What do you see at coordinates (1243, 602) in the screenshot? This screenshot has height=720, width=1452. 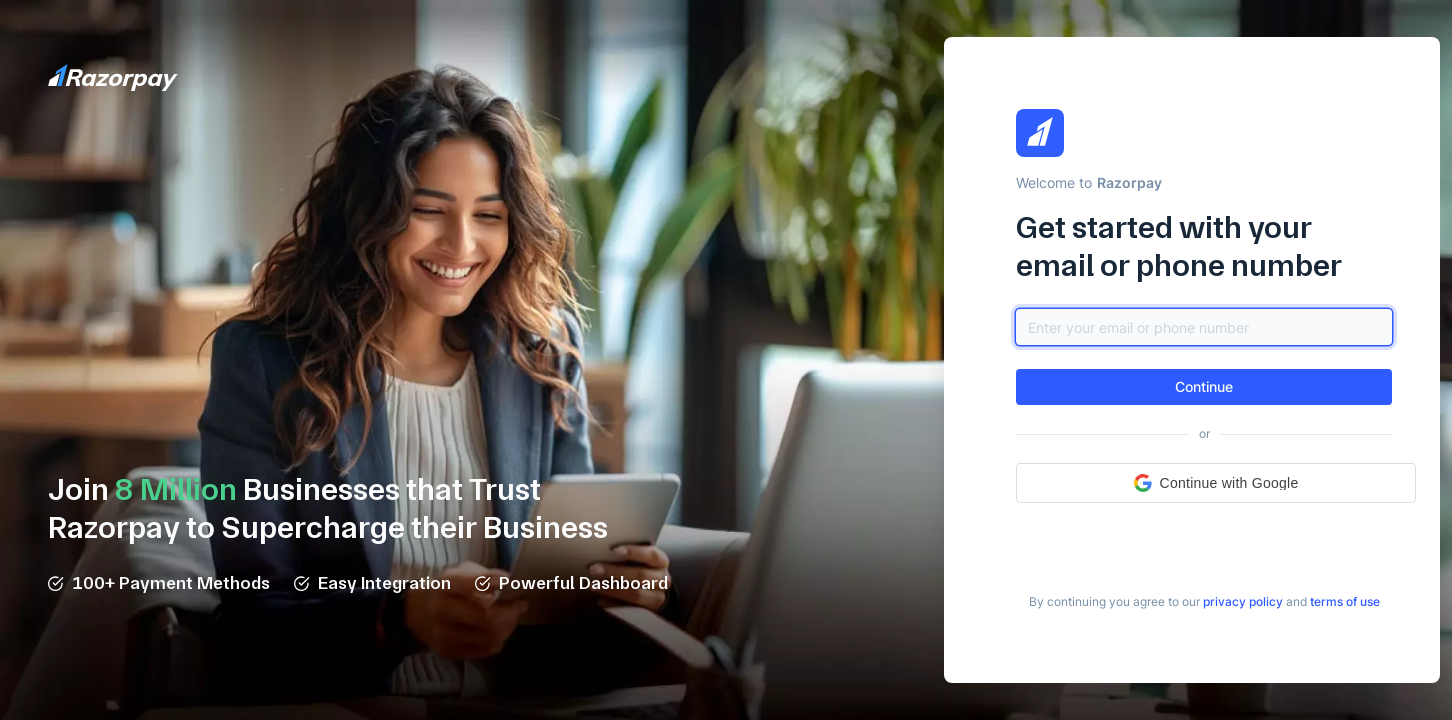 I see `[link]` at bounding box center [1243, 602].